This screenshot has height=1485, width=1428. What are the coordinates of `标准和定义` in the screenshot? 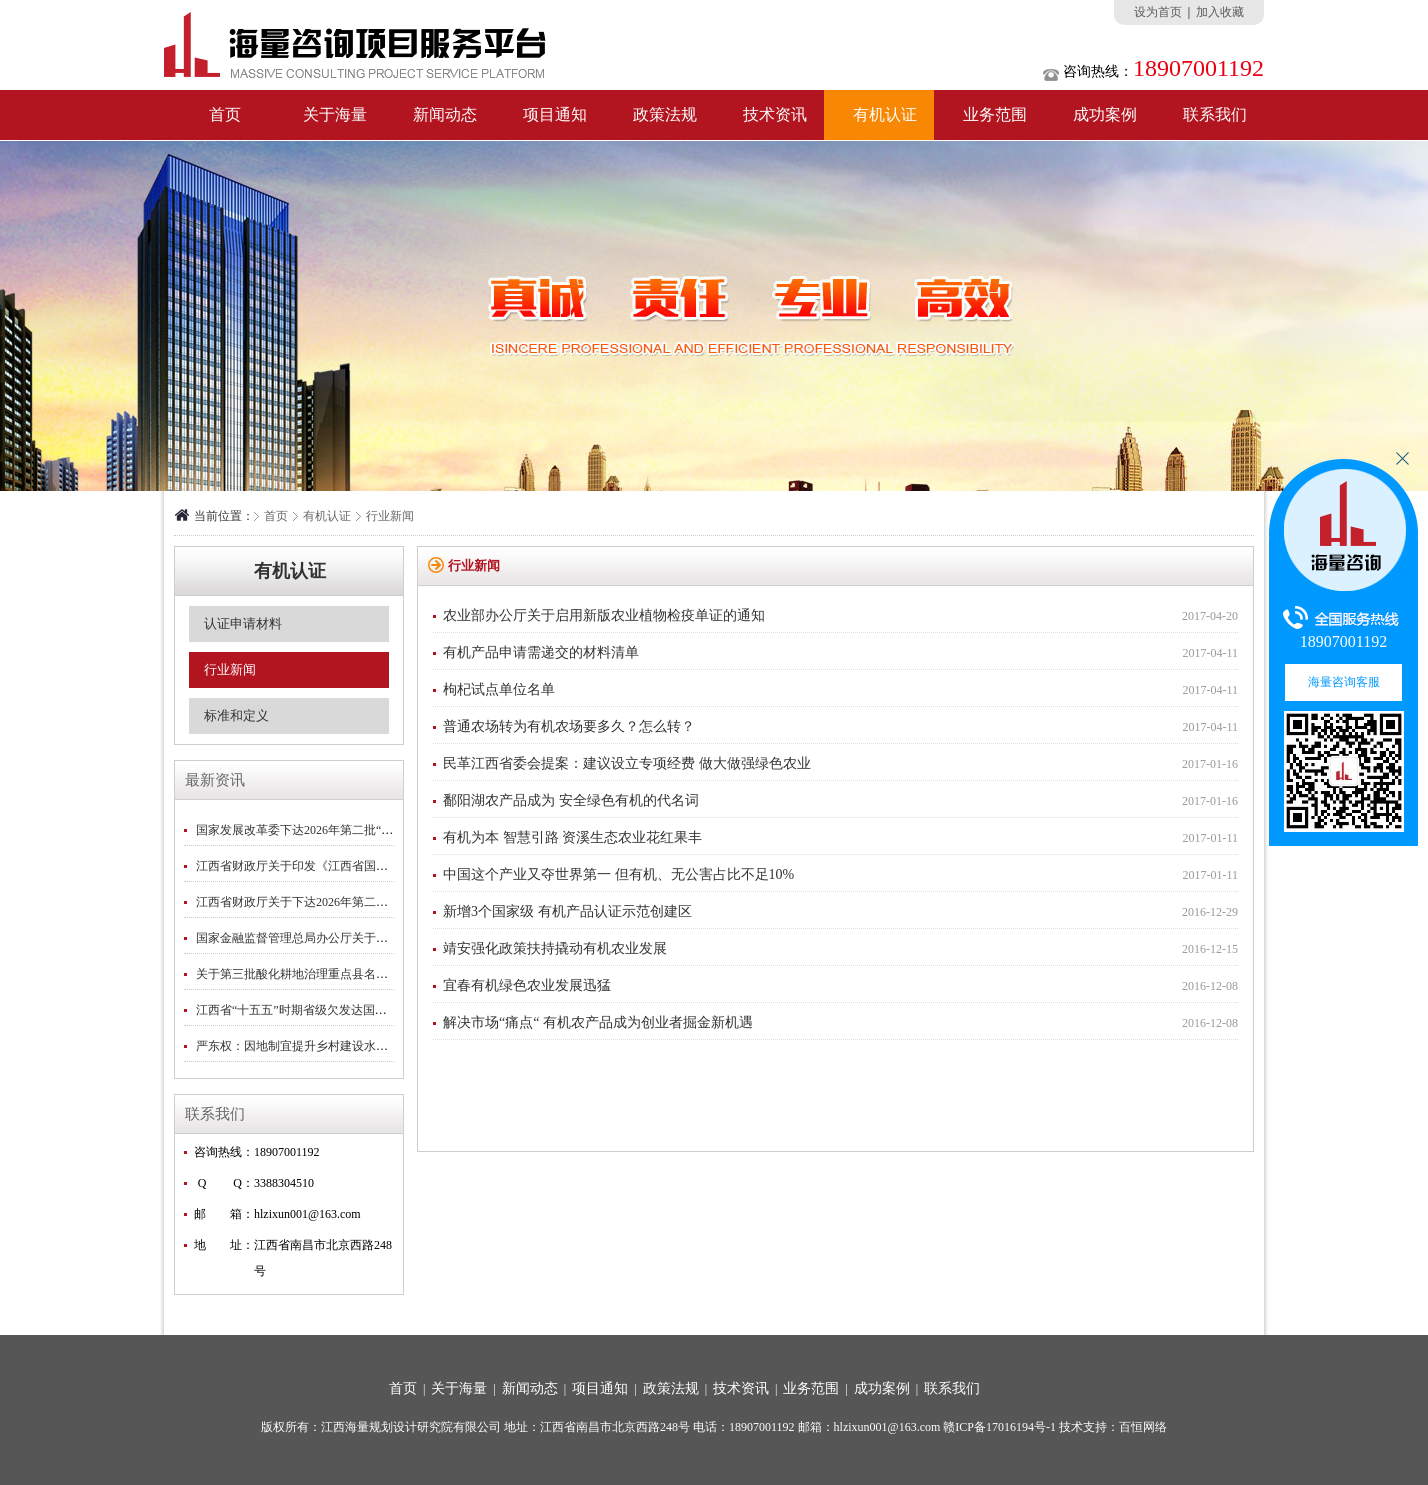 It's located at (236, 715).